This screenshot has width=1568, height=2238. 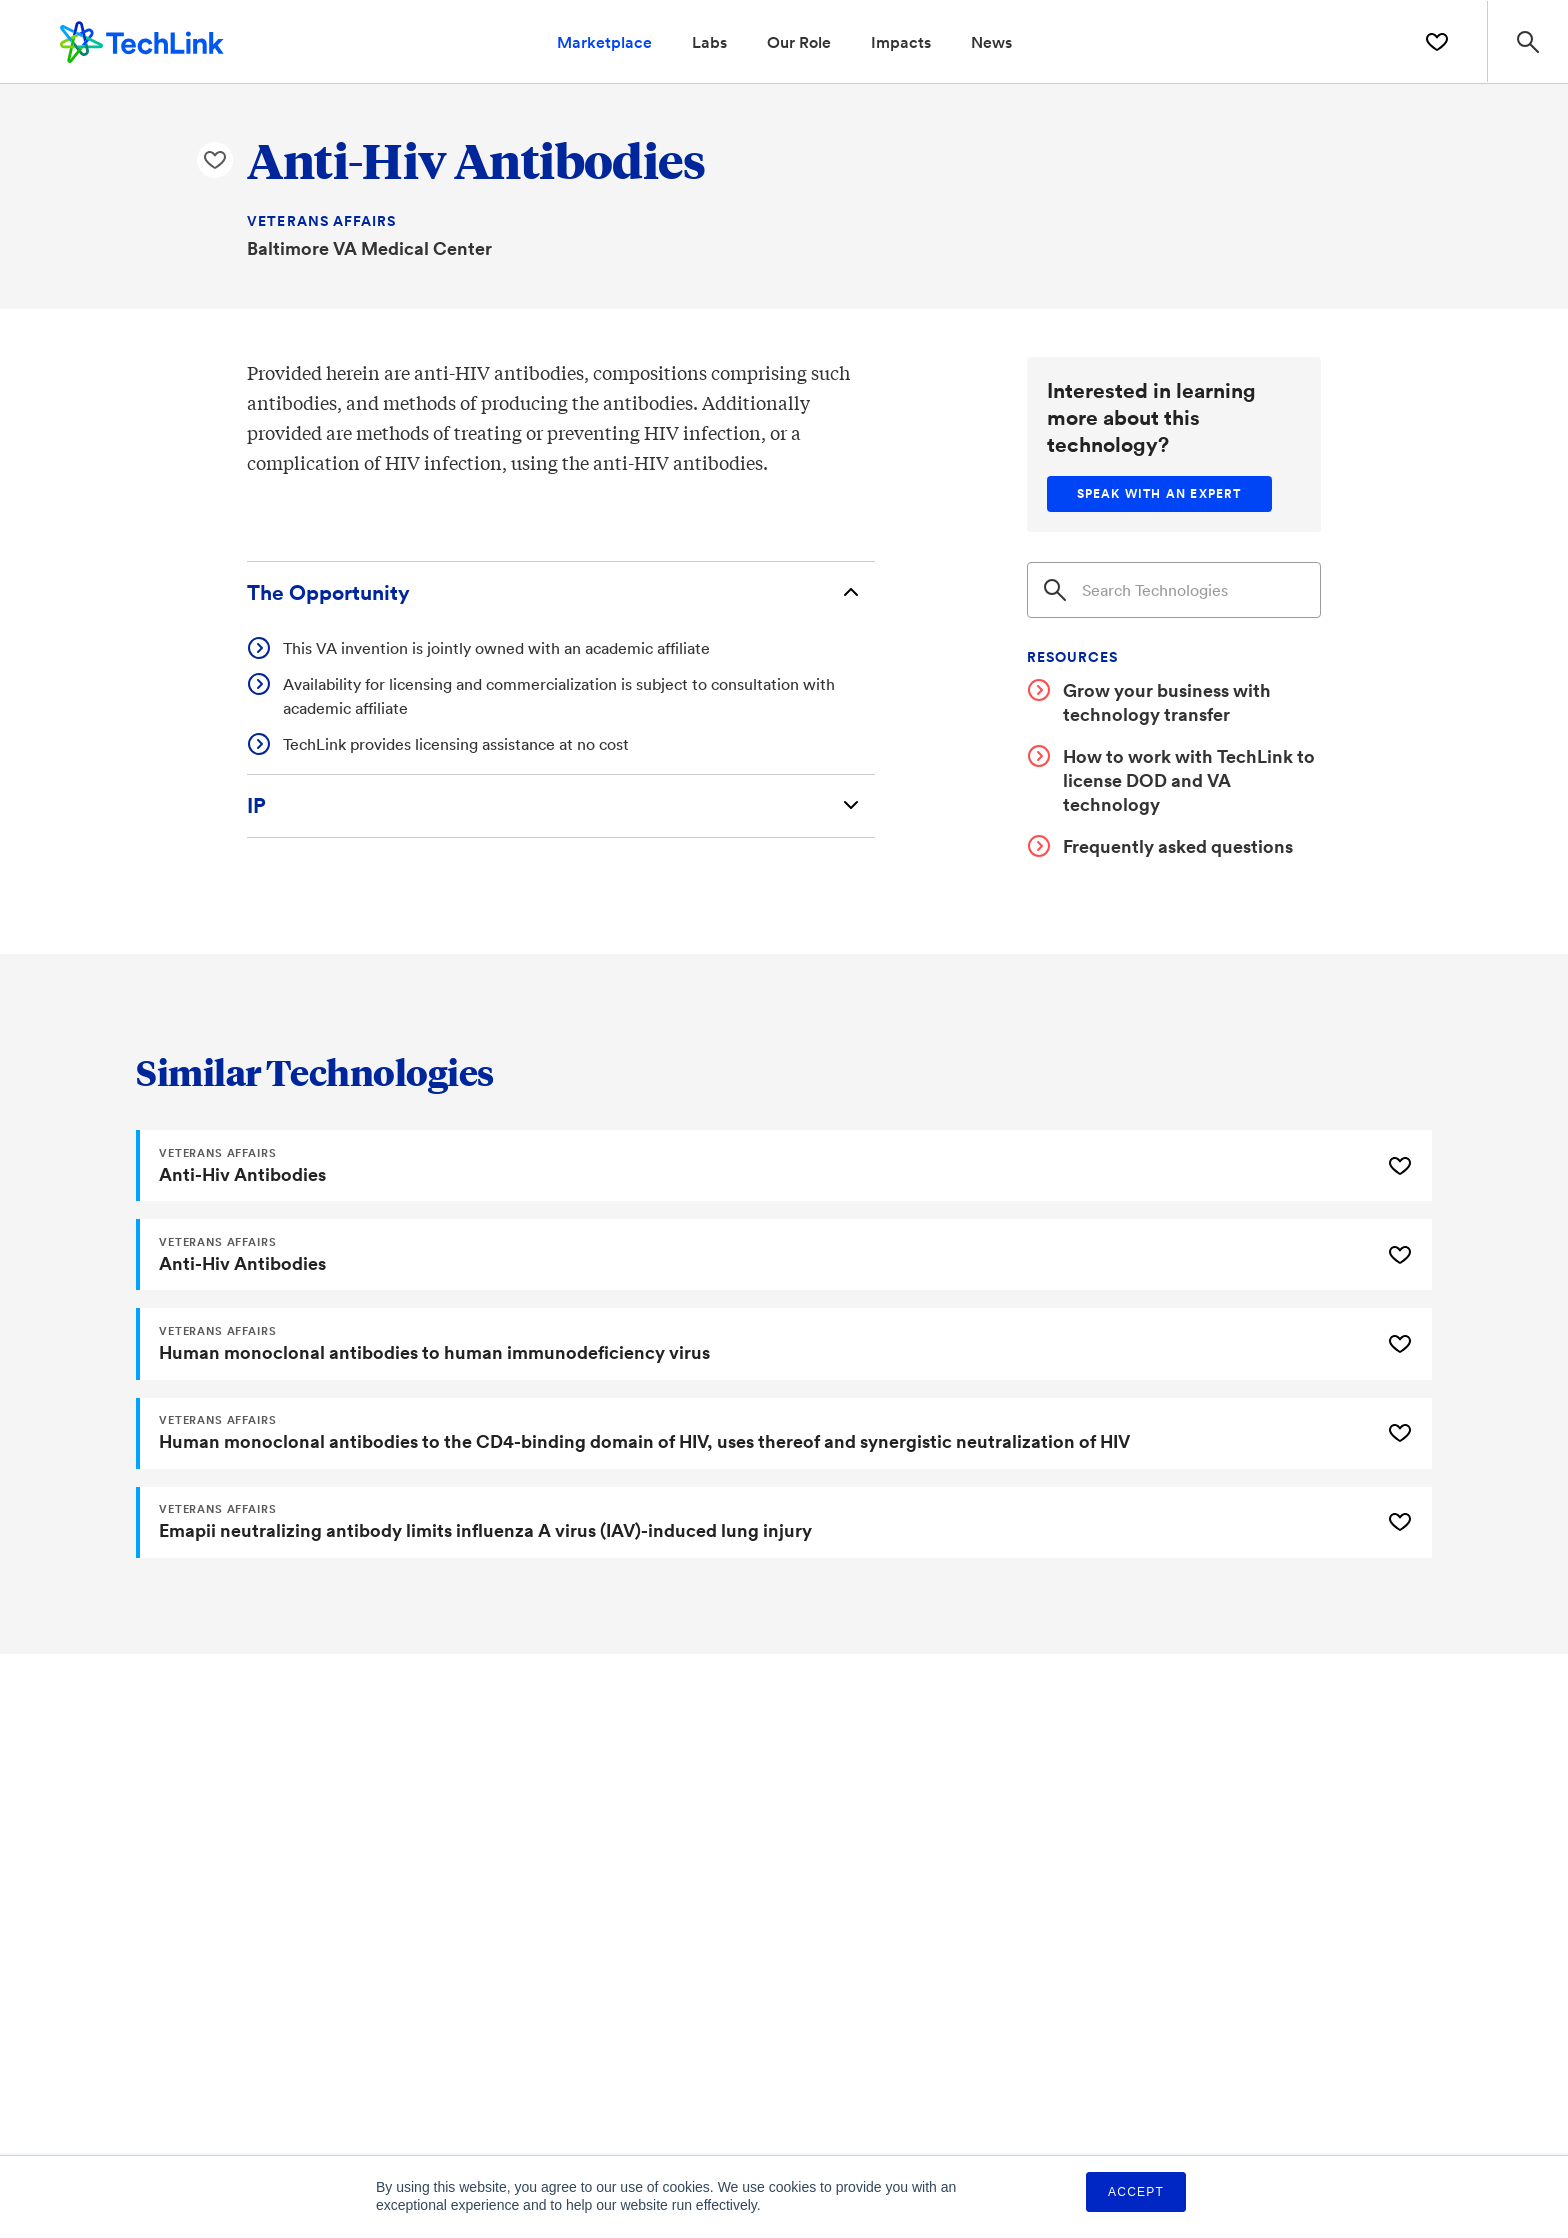 What do you see at coordinates (1526, 41) in the screenshot?
I see `[Search Site]` at bounding box center [1526, 41].